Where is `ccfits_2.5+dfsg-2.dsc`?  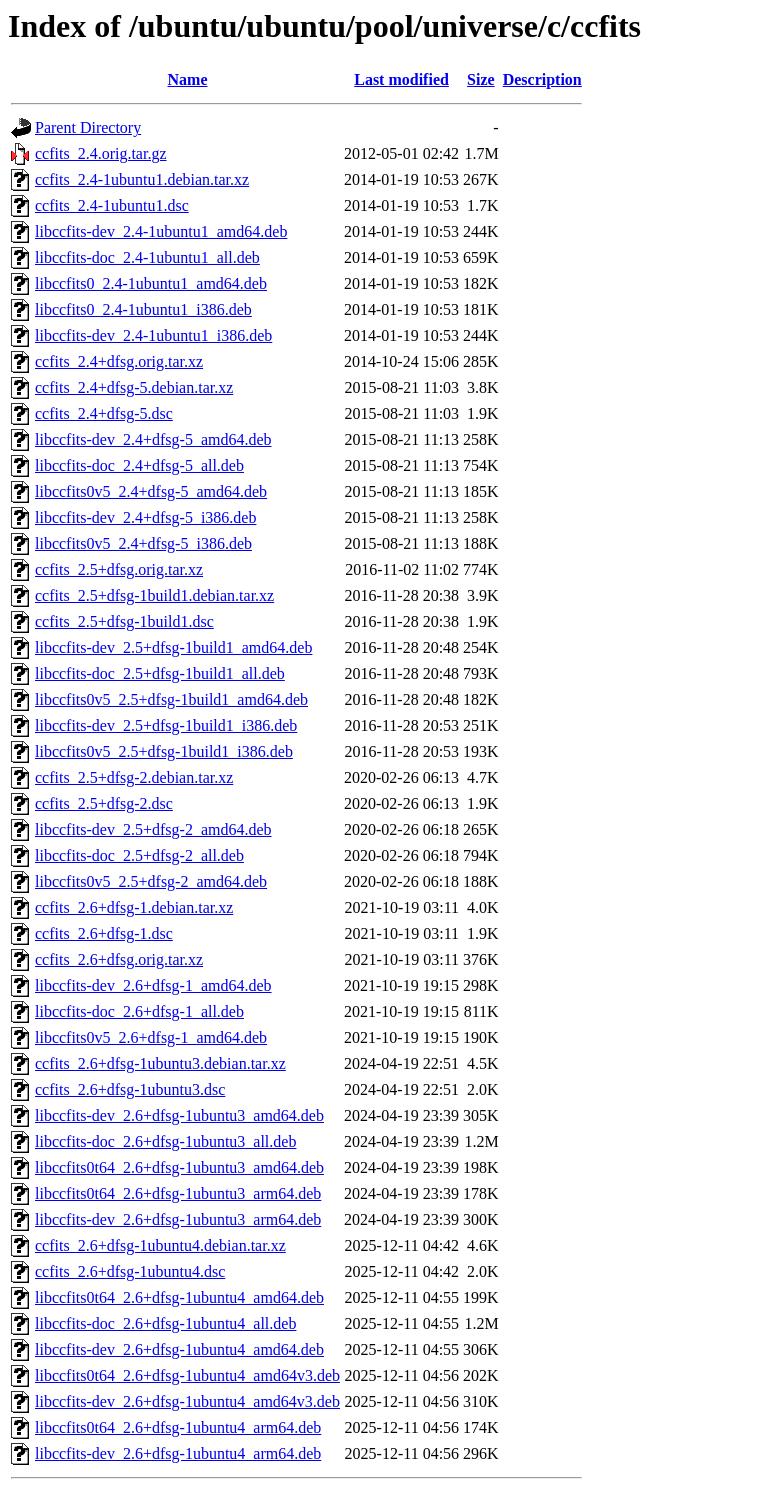 ccfits_2.5+dfsg-2.dsc is located at coordinates (104, 803).